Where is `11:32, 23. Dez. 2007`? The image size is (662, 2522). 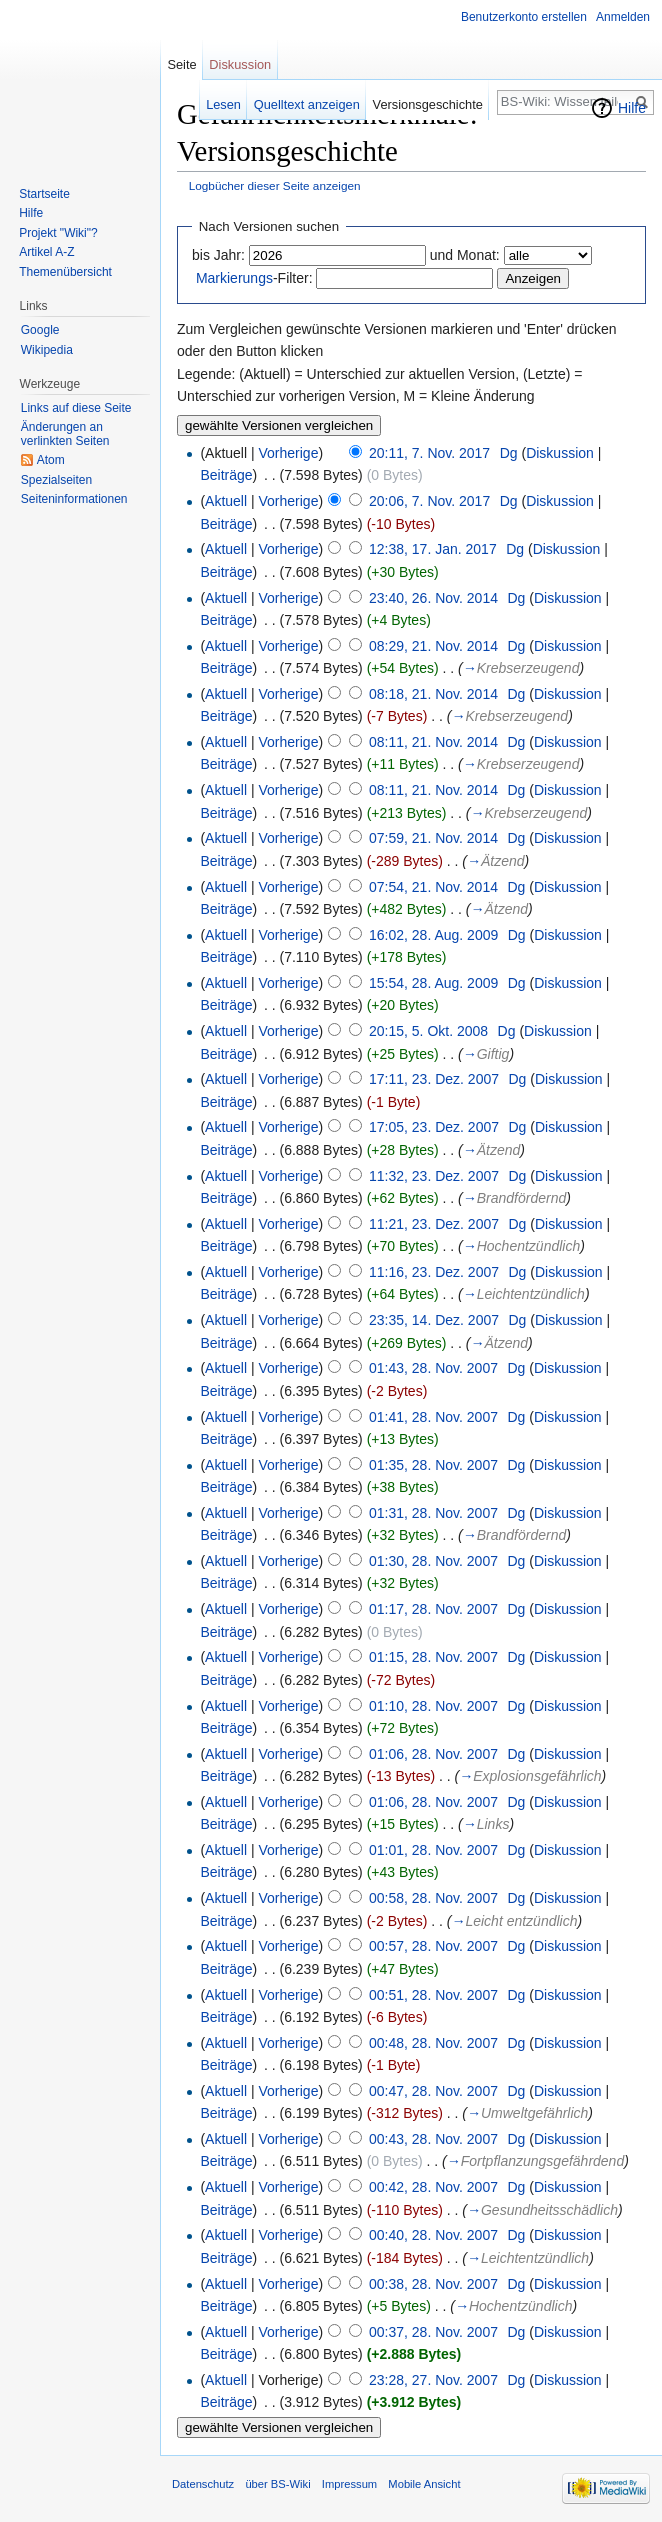 11:32, 23. Dez. 2007 is located at coordinates (434, 1176).